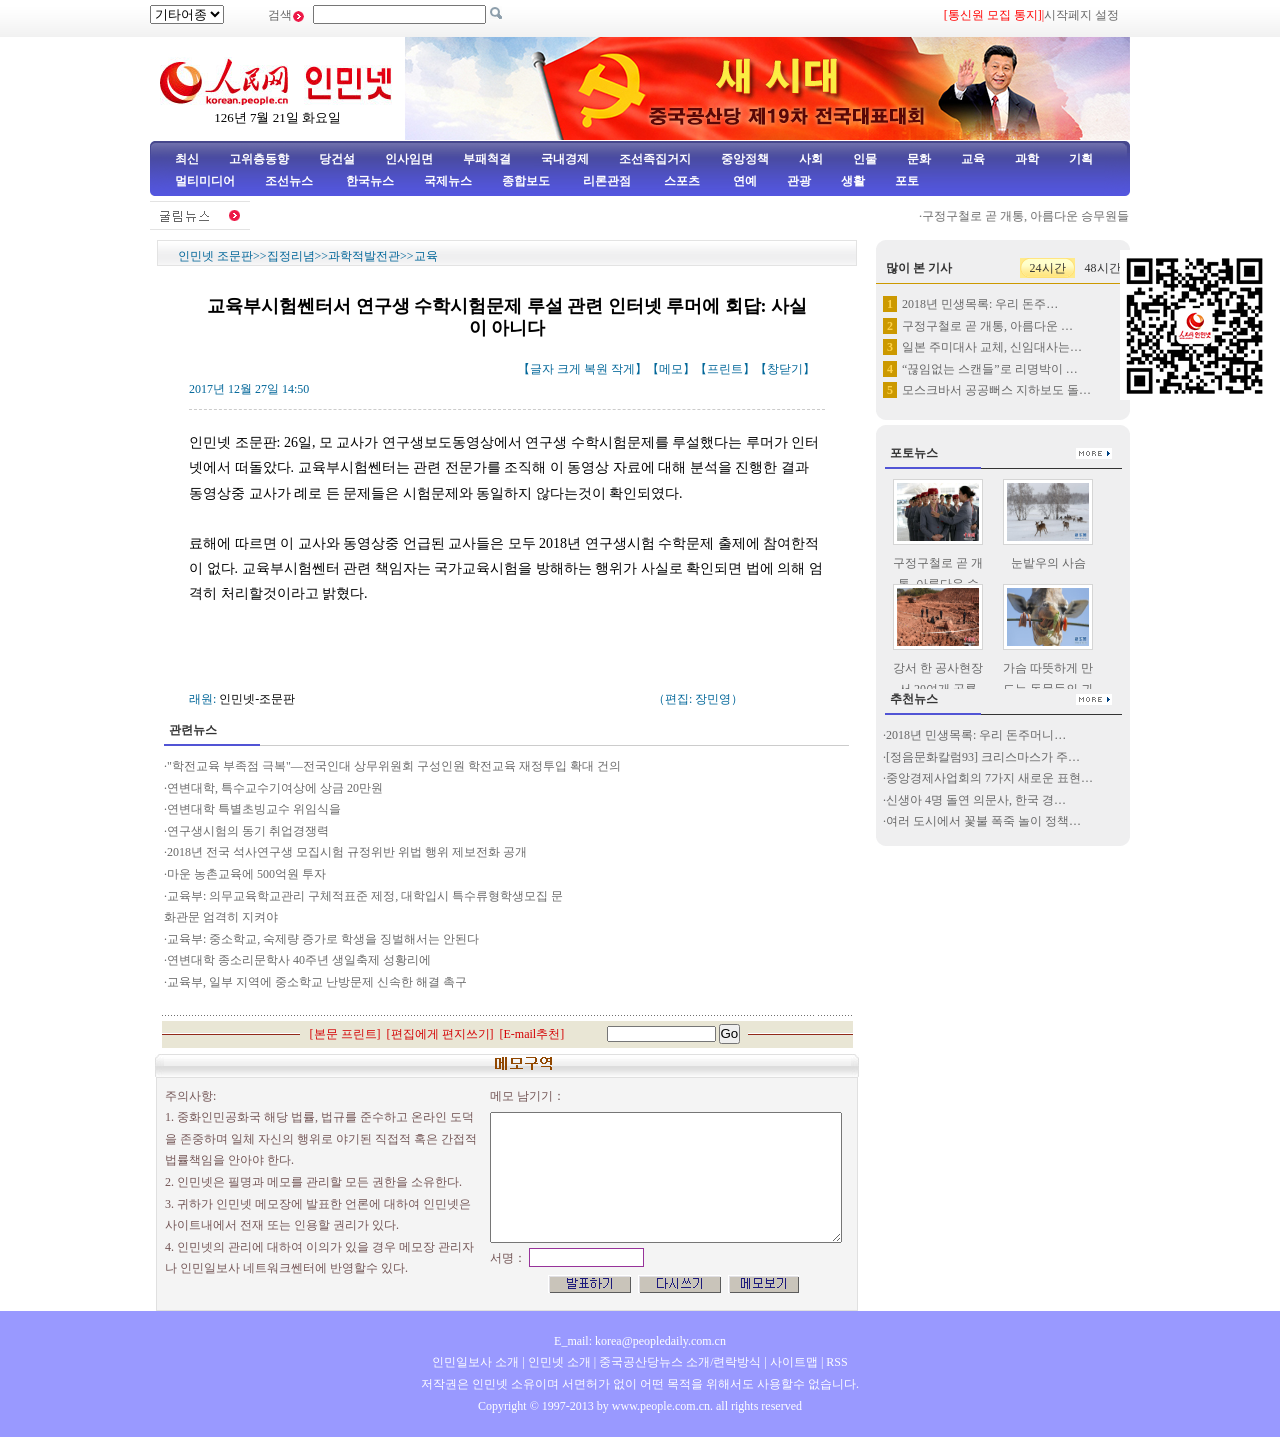  I want to click on 창닫기, so click(785, 369).